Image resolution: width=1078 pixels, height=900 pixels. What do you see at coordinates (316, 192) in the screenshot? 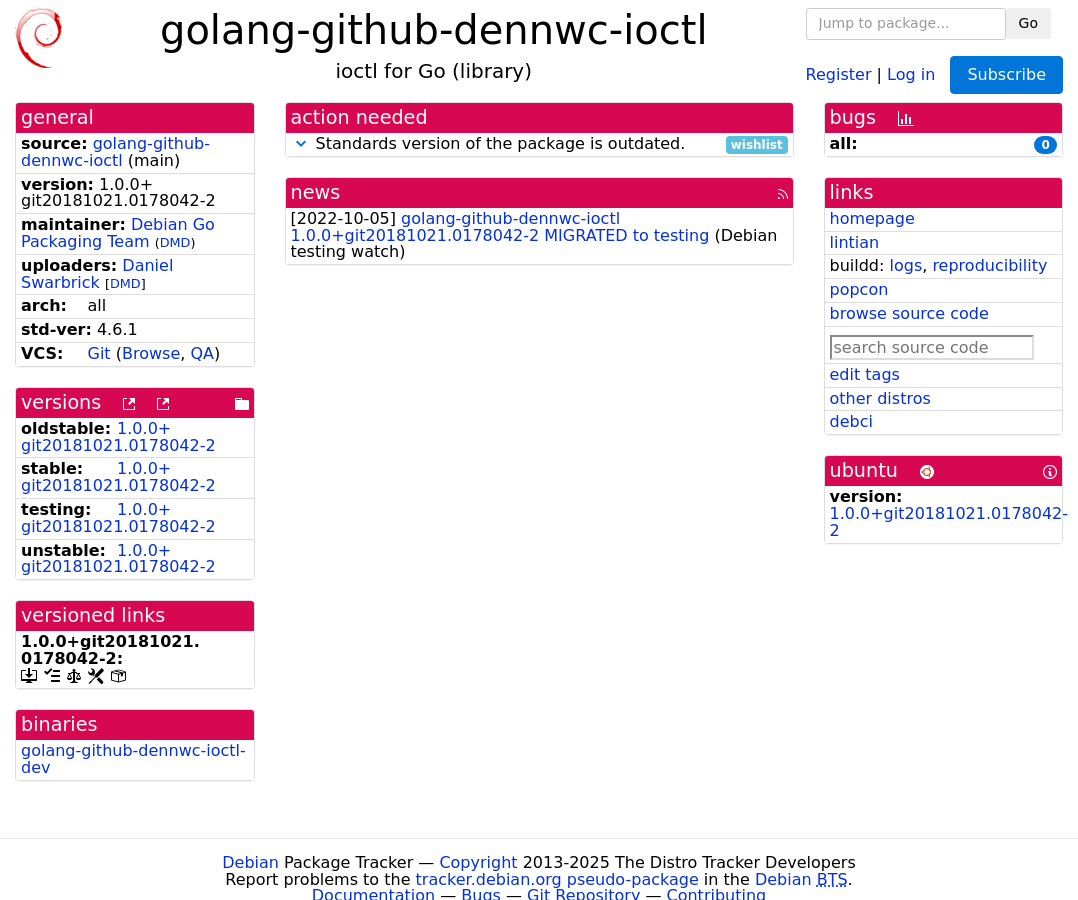
I see `news` at bounding box center [316, 192].